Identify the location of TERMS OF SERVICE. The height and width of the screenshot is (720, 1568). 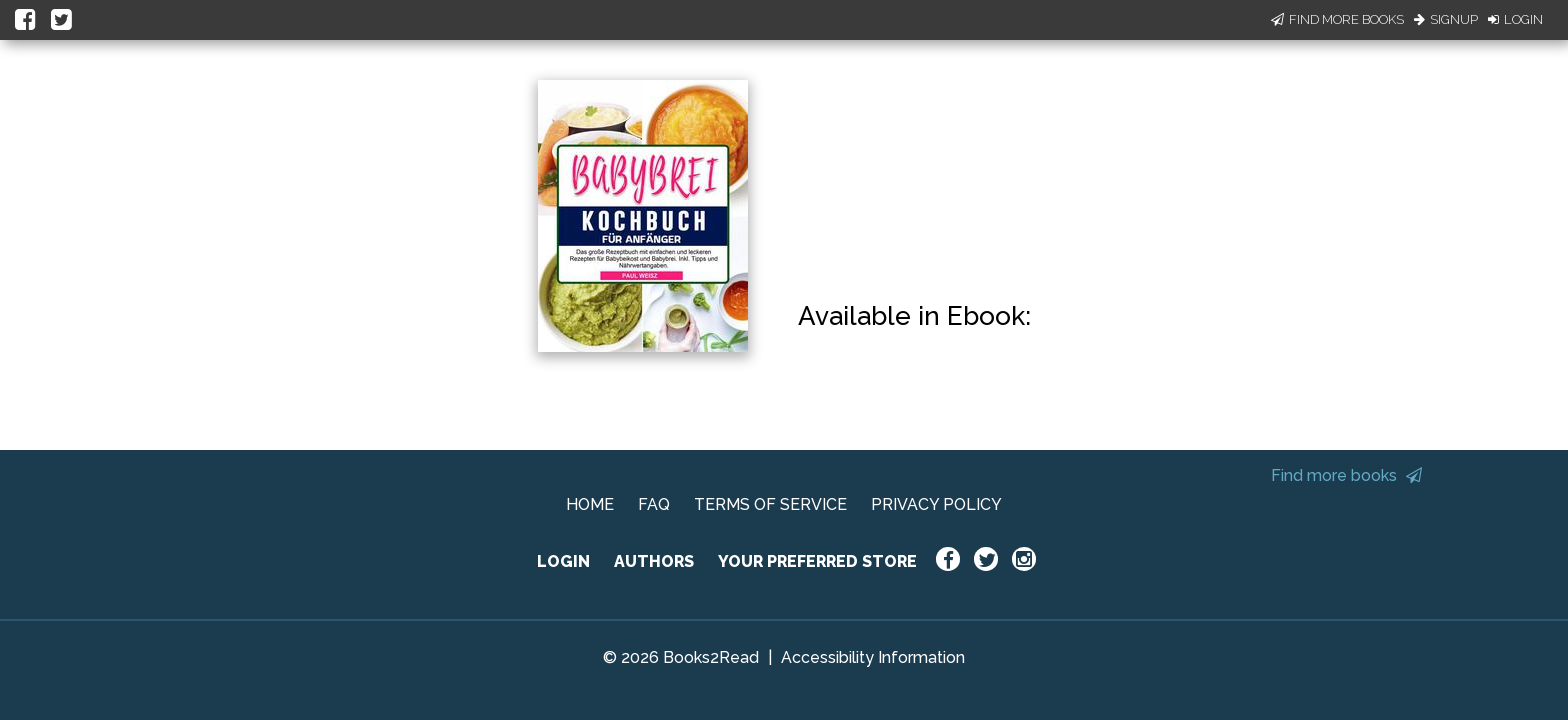
(770, 504).